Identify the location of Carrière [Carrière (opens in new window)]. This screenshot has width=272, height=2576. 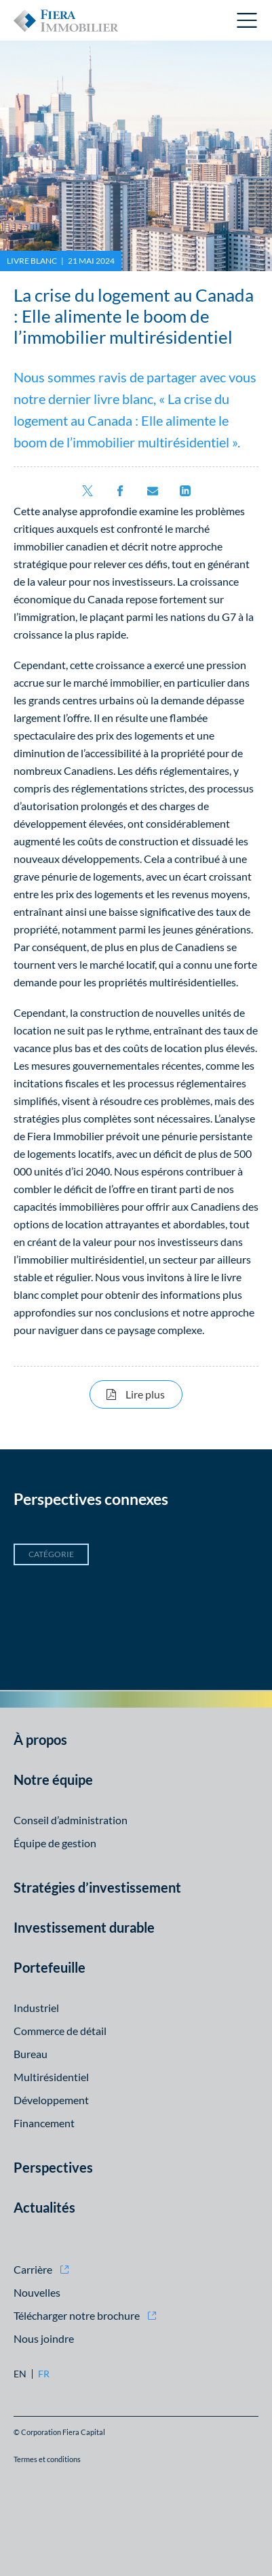
(33, 2269).